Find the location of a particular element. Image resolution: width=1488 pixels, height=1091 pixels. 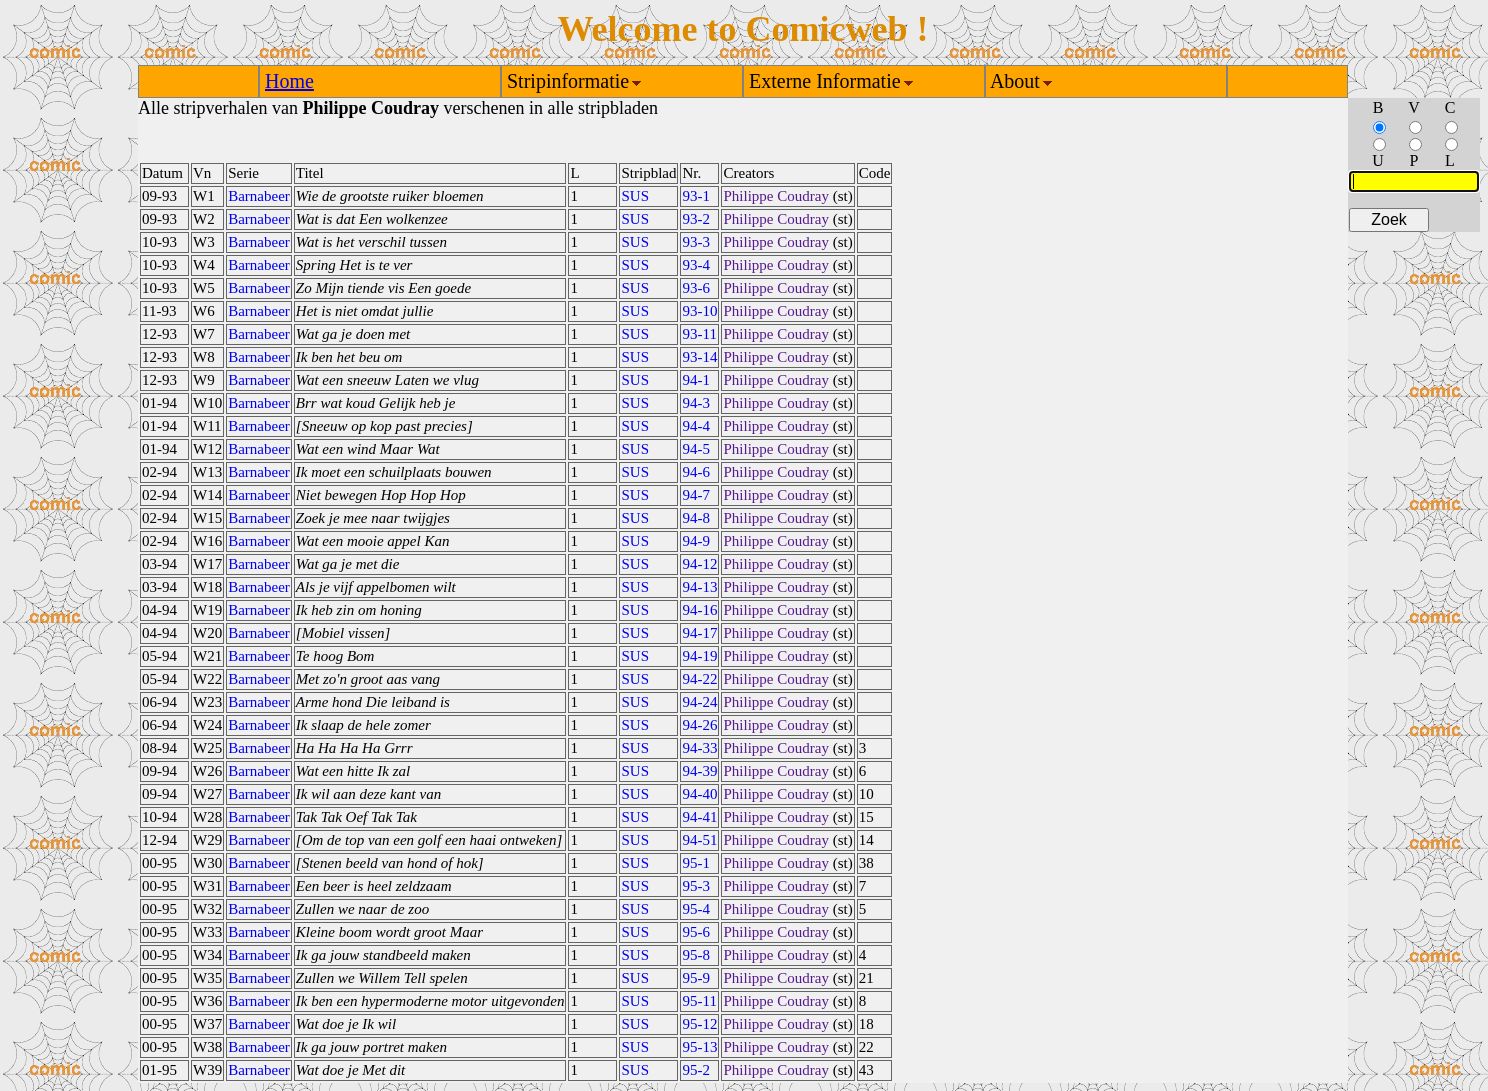

94-7 is located at coordinates (696, 495).